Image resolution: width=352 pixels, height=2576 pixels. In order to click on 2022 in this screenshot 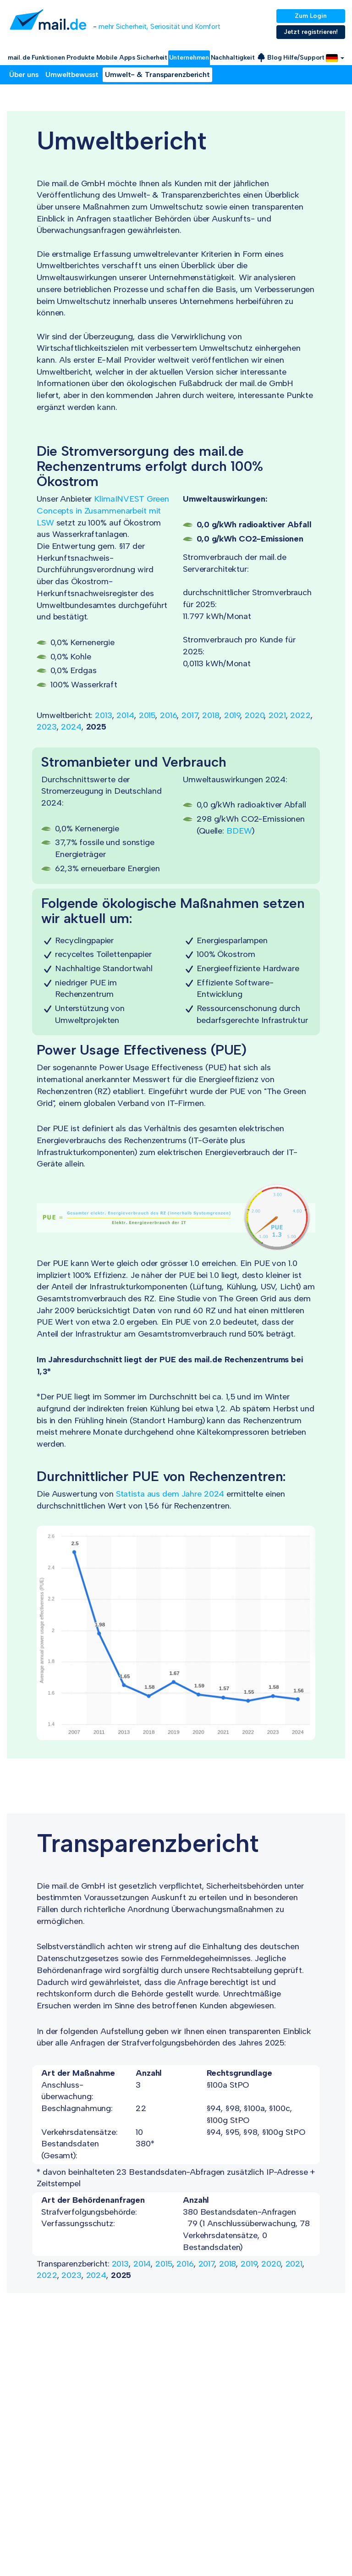, I will do `click(300, 715)`.